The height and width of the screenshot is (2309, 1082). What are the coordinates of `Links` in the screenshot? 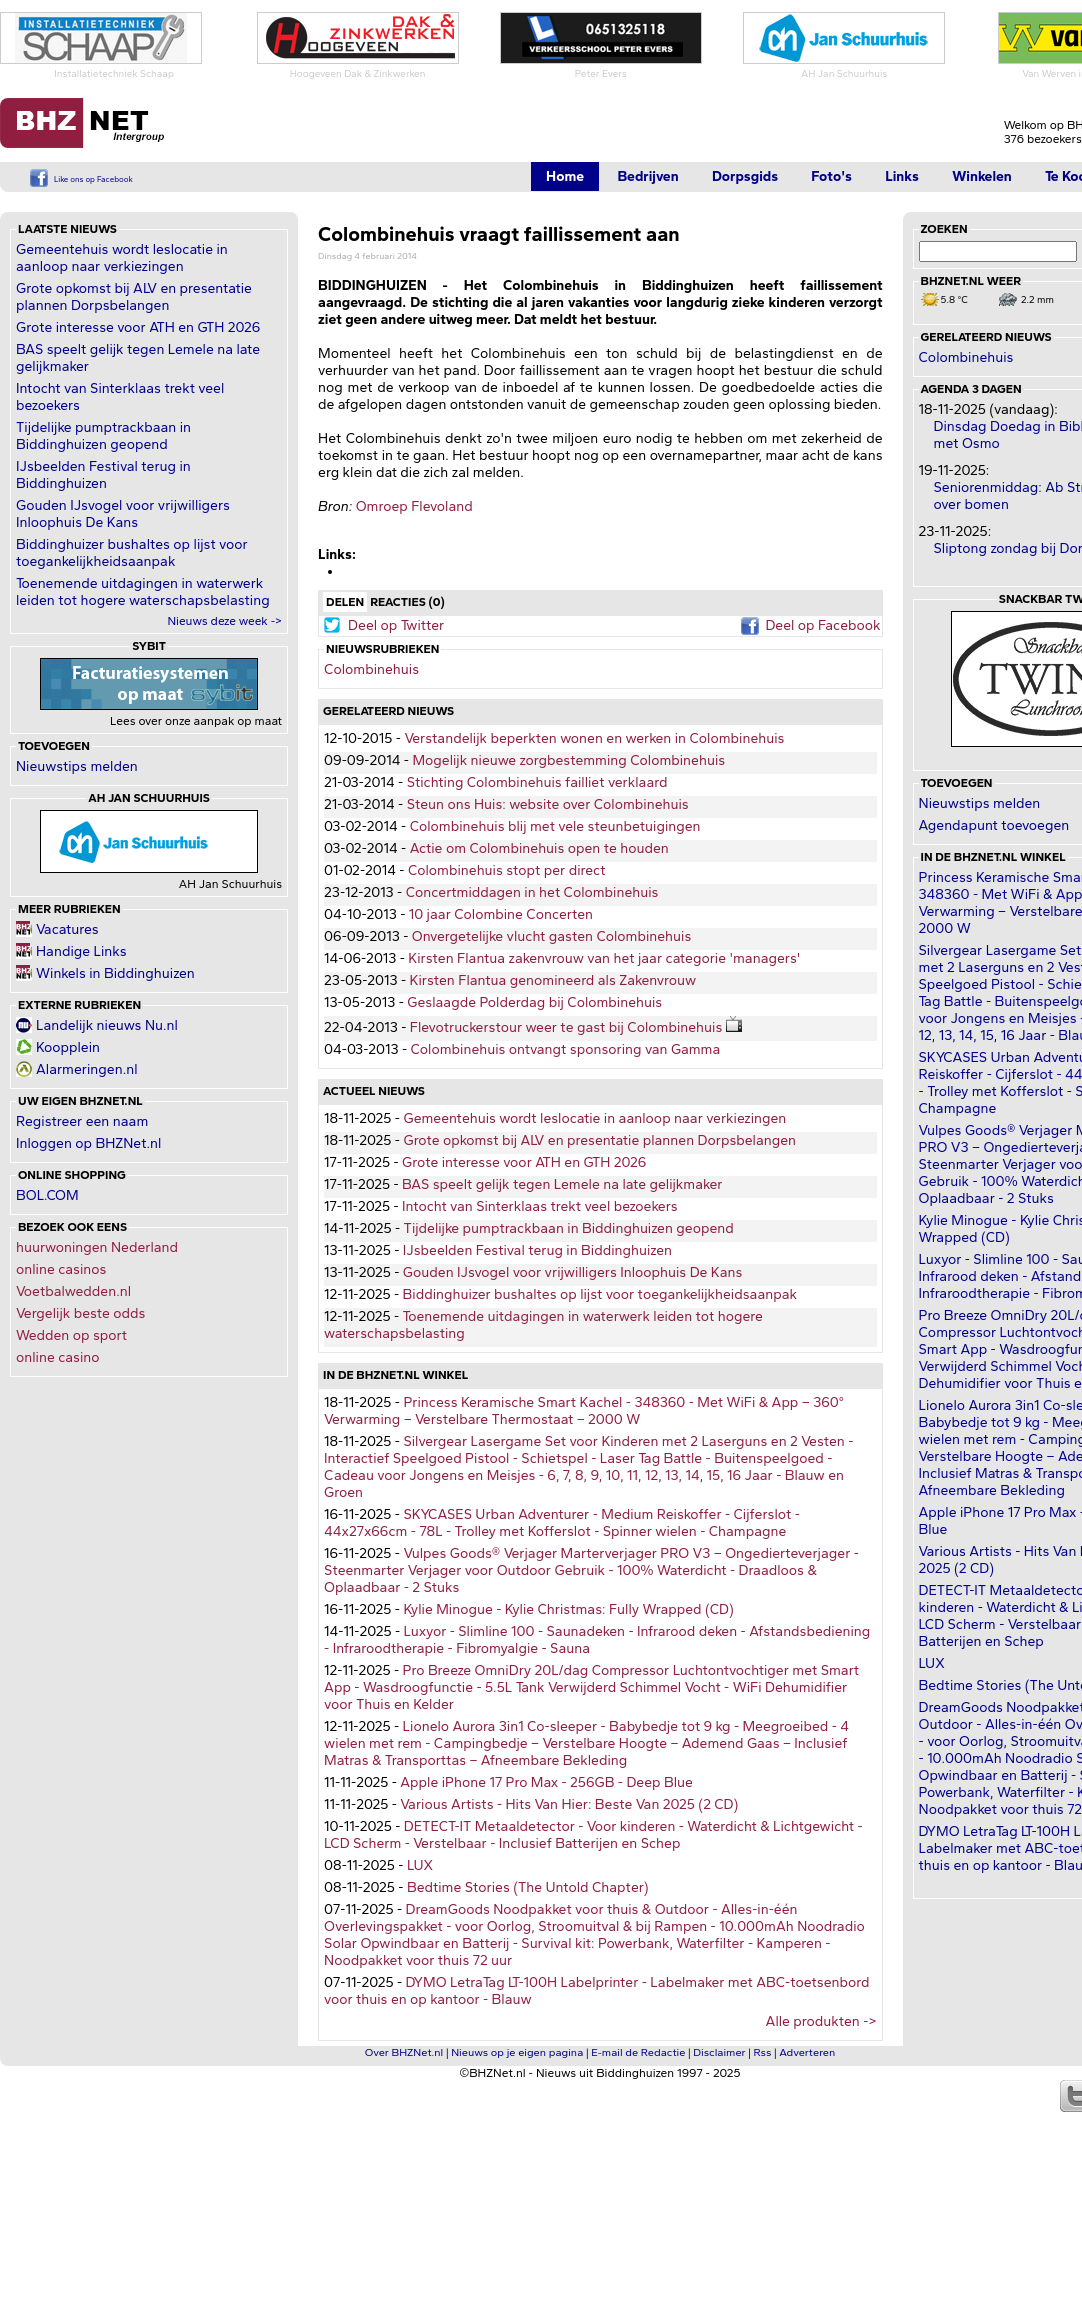 It's located at (902, 176).